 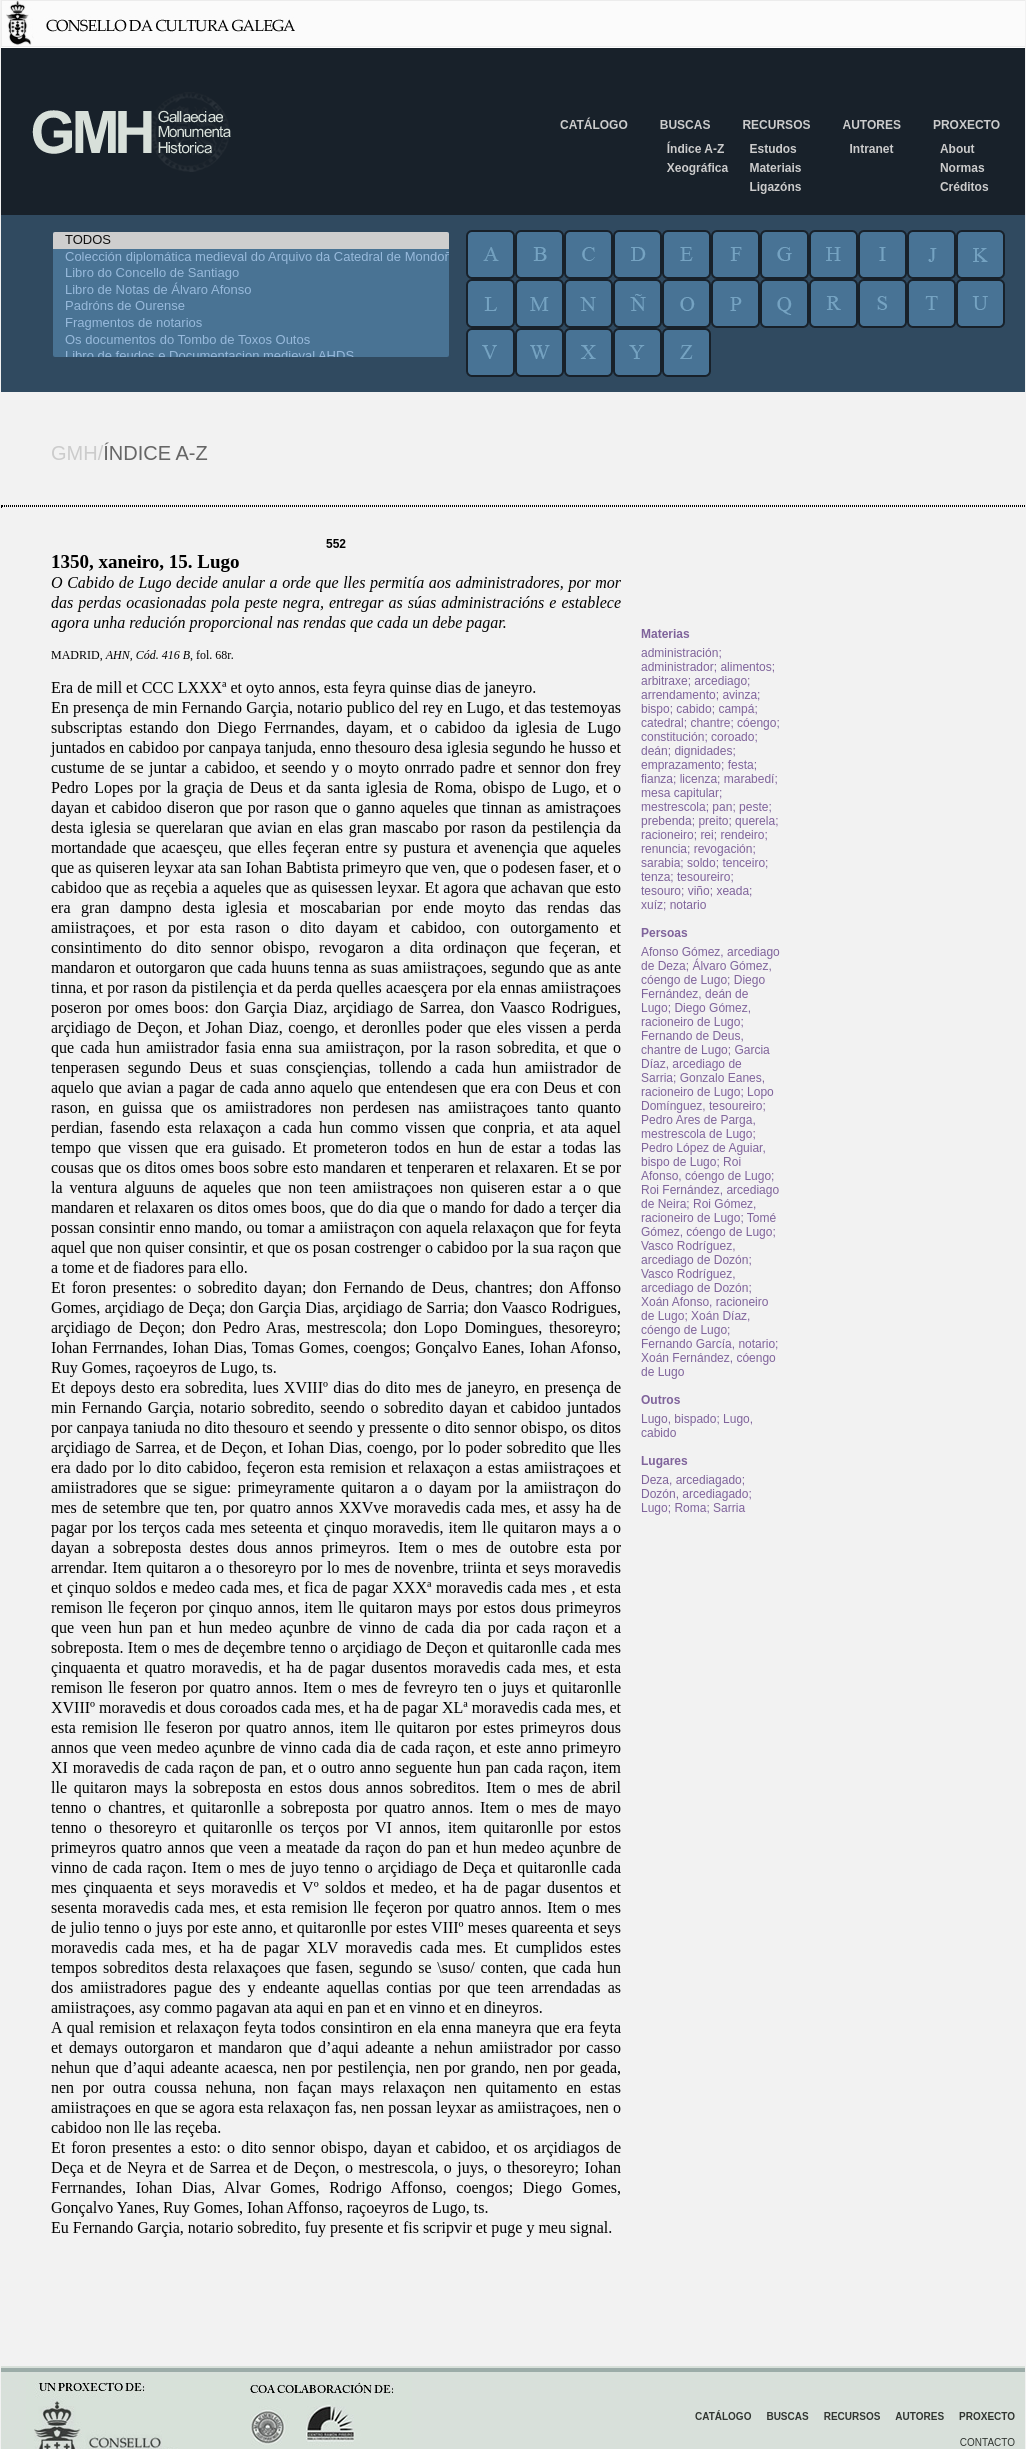 What do you see at coordinates (697, 168) in the screenshot?
I see `Xeográfica` at bounding box center [697, 168].